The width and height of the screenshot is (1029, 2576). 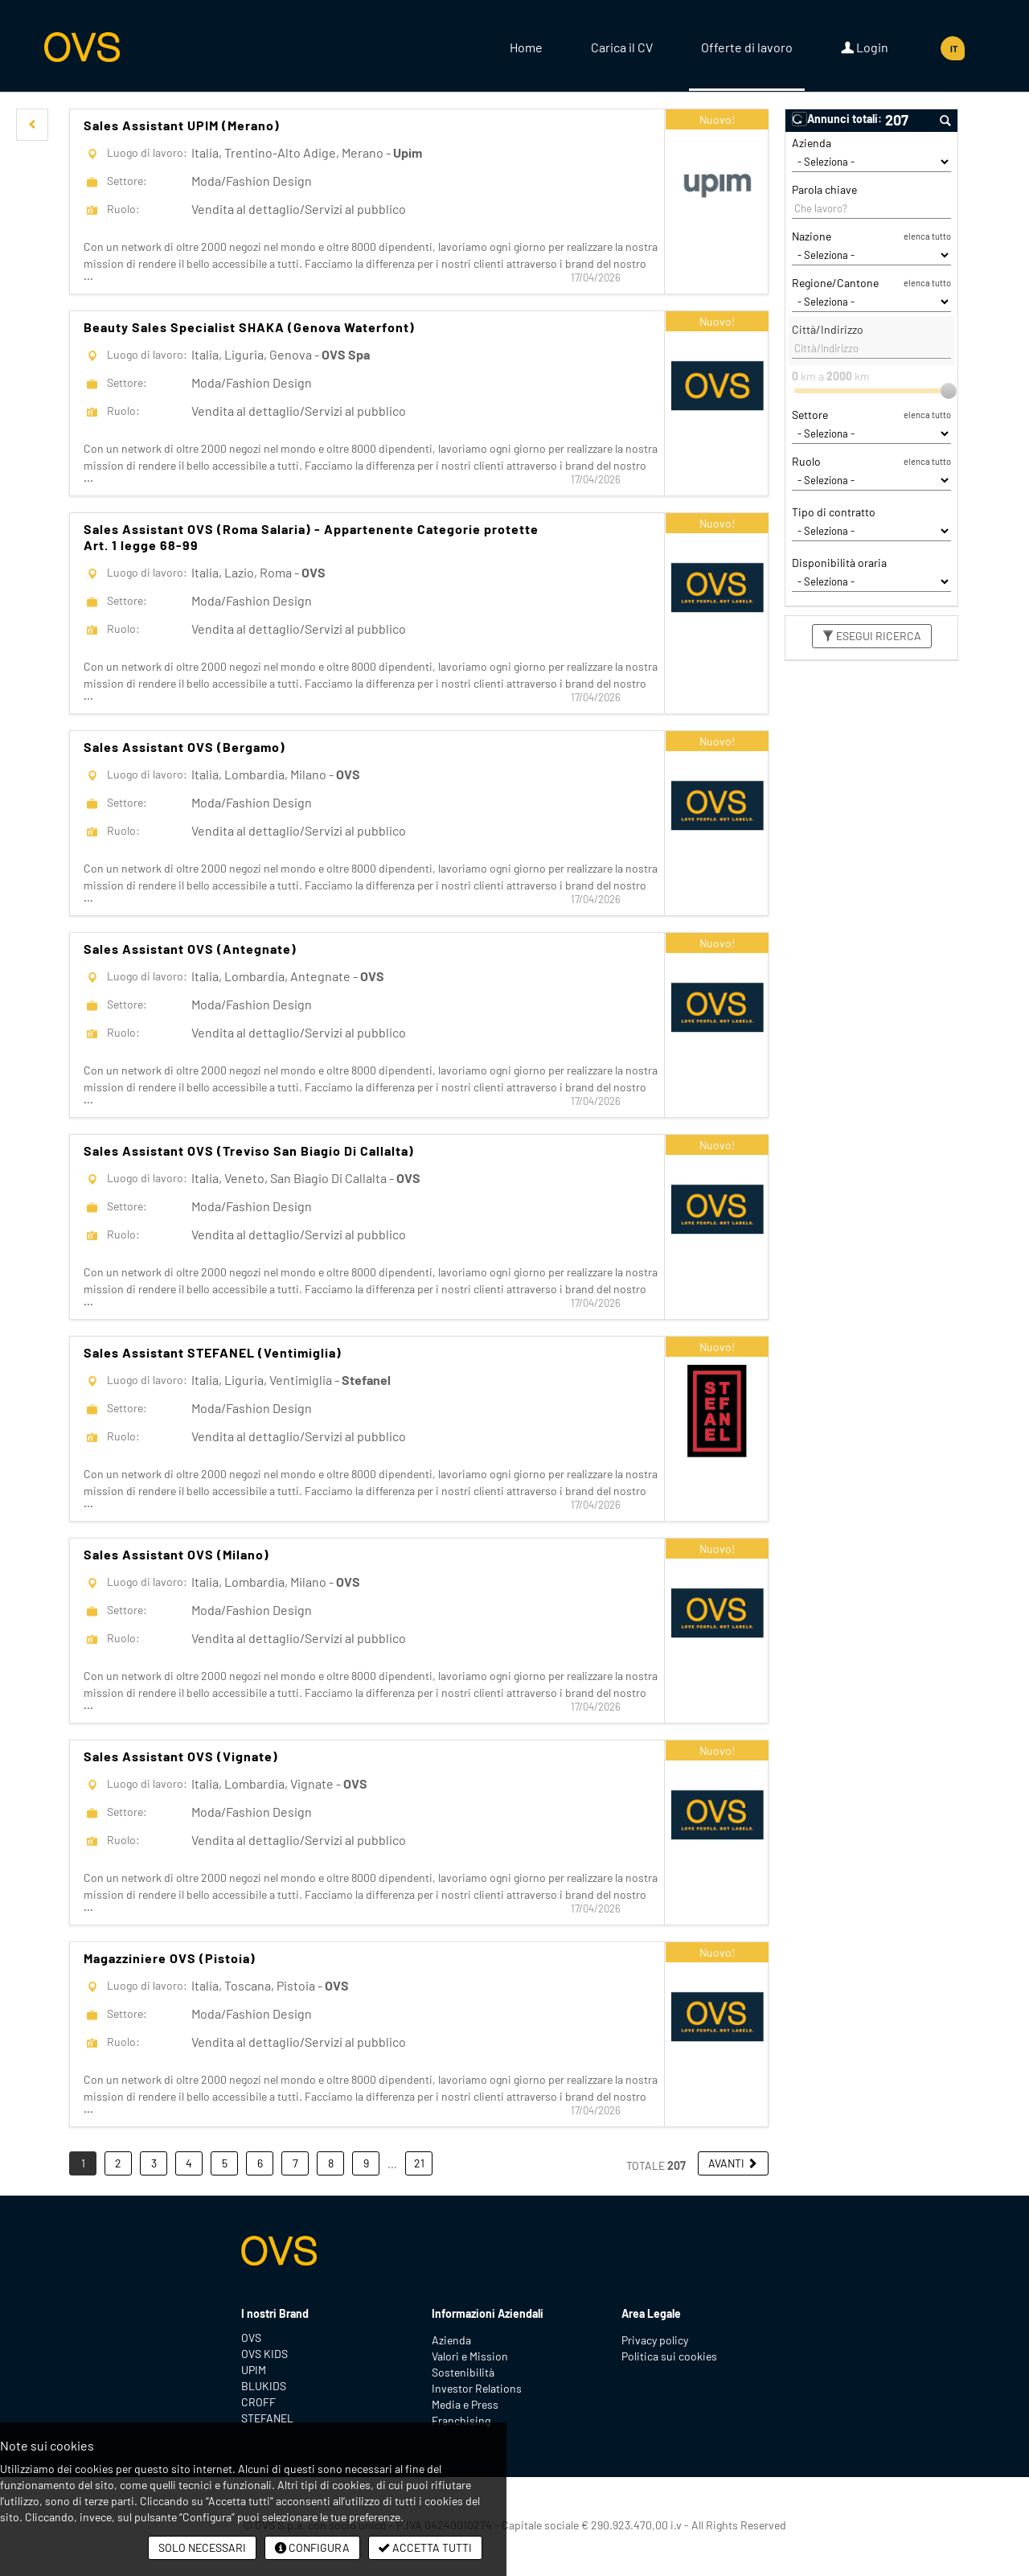 I want to click on Tipo di contratto, so click(x=833, y=512).